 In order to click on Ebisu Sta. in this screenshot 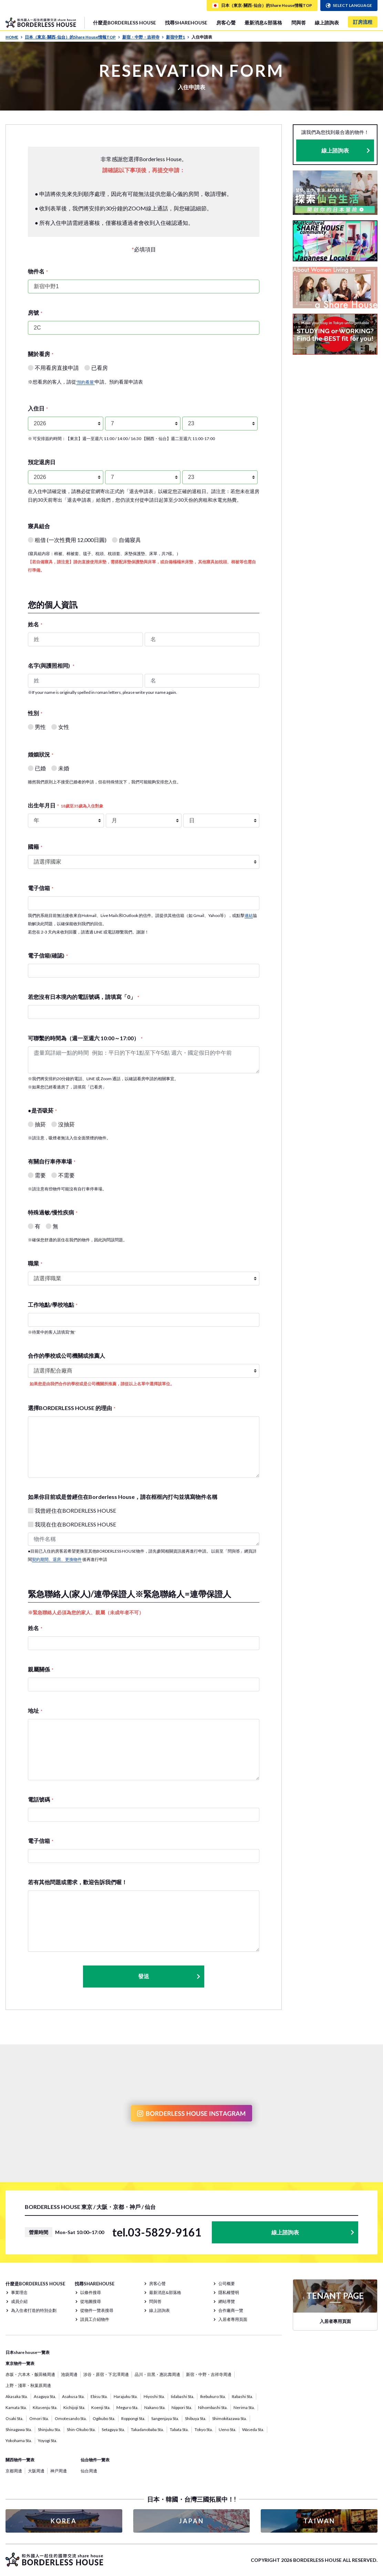, I will do `click(99, 2396)`.